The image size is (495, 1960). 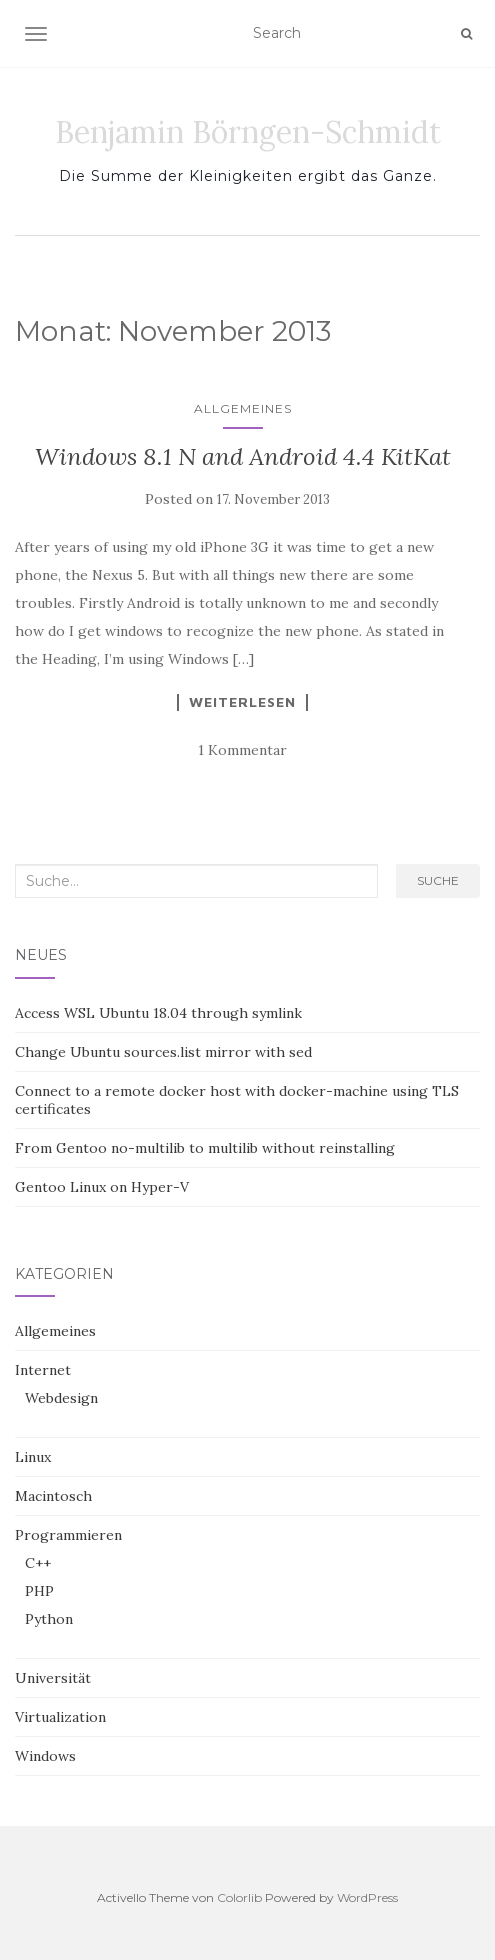 What do you see at coordinates (38, 1563) in the screenshot?
I see `C++` at bounding box center [38, 1563].